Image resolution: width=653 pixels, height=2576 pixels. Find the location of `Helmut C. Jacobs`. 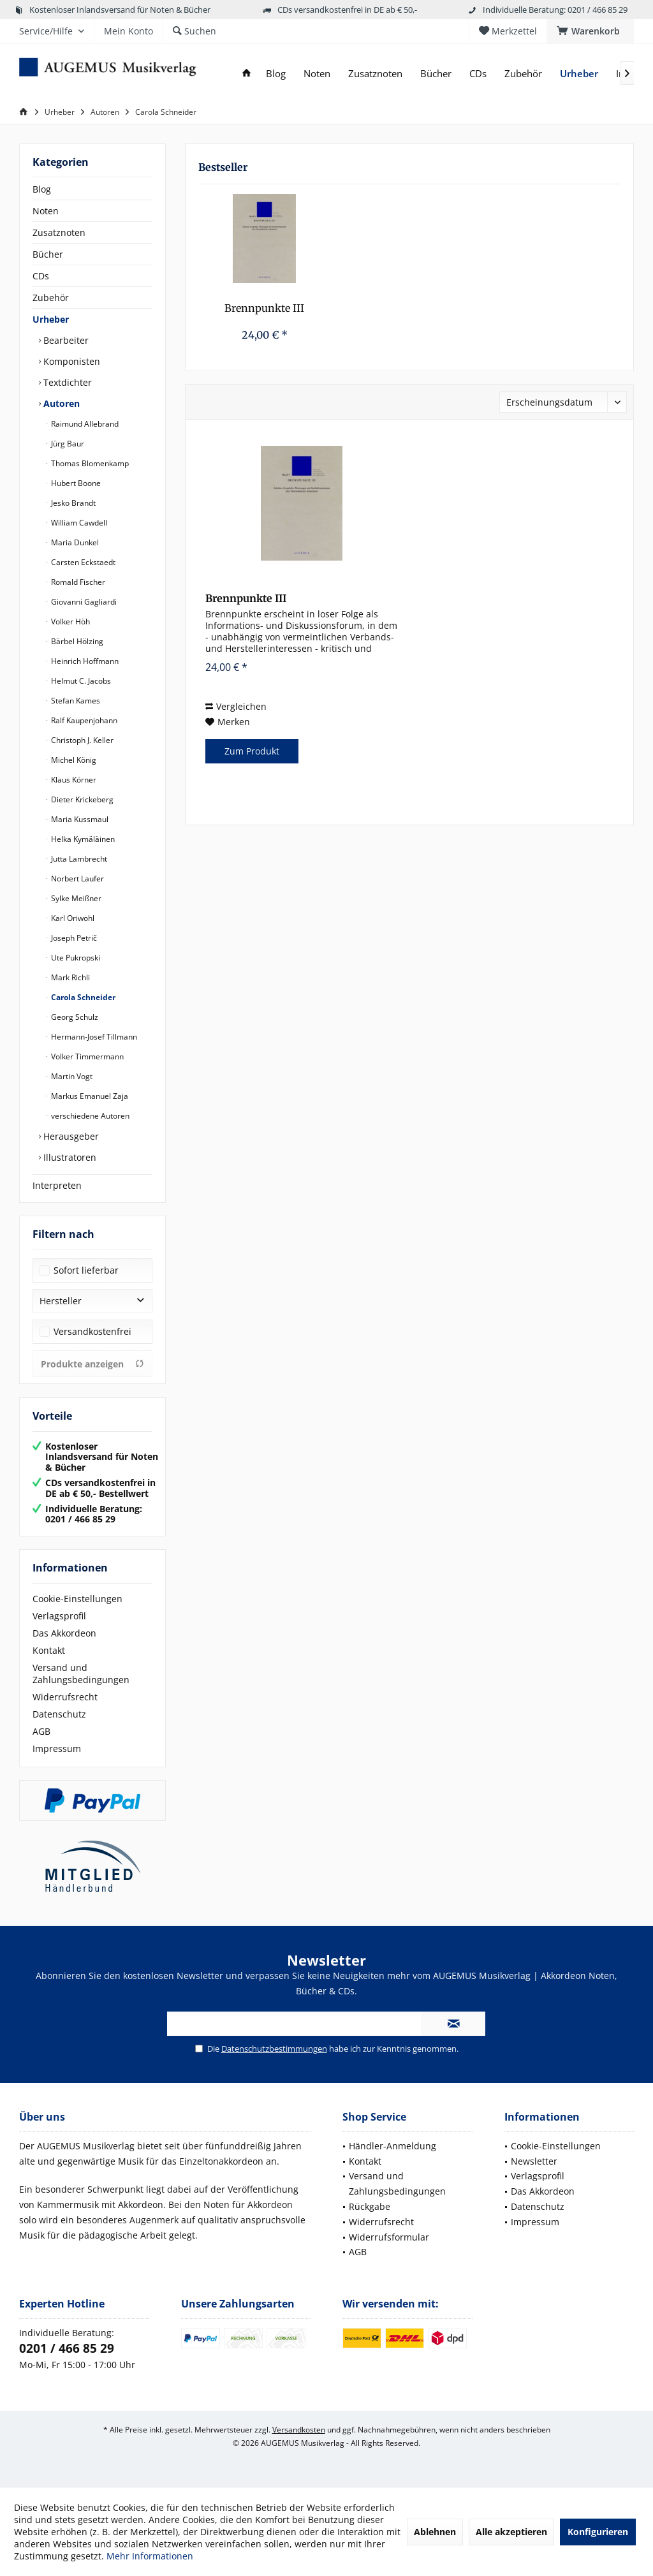

Helmut C. Jacobs is located at coordinates (80, 680).